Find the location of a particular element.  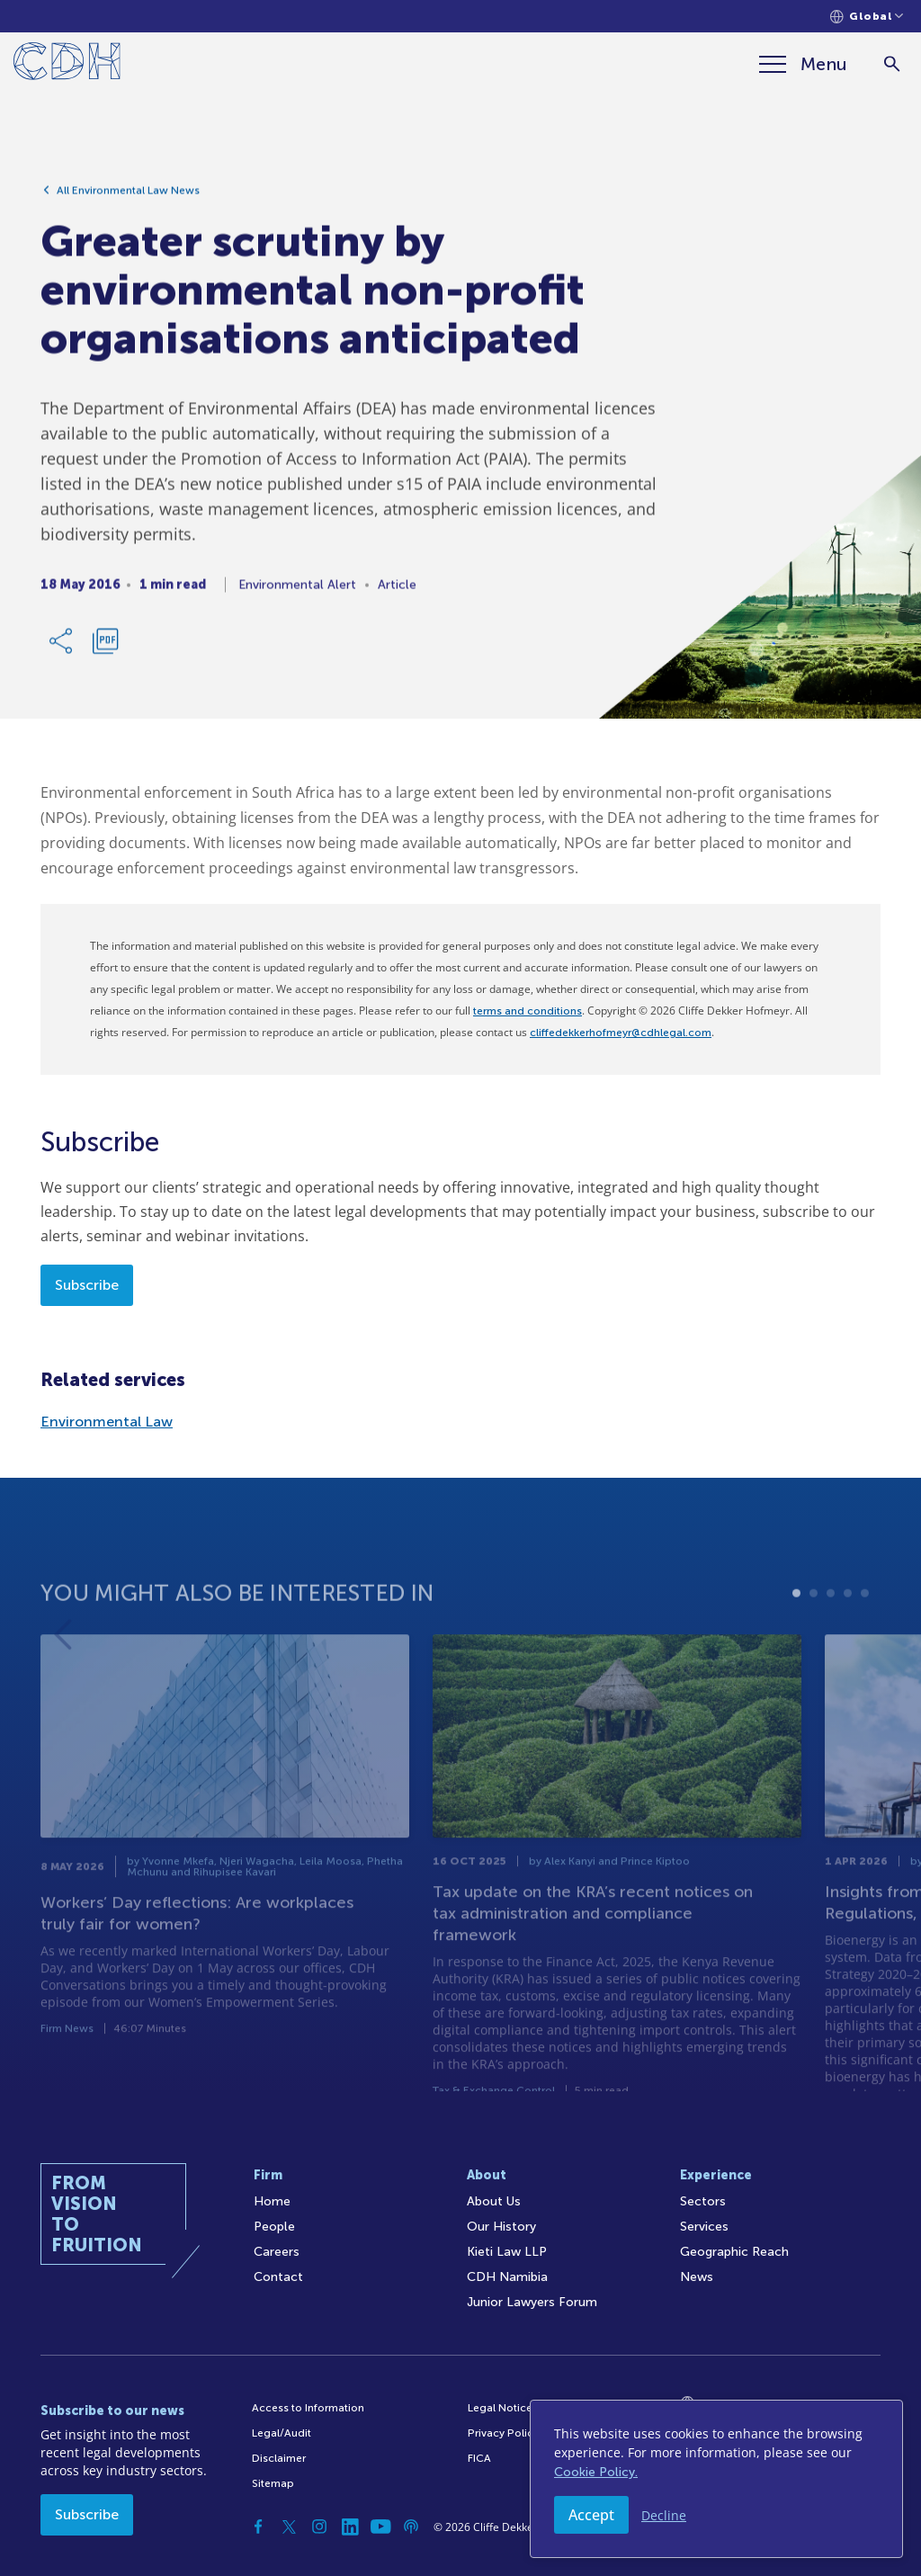

[Menu] is located at coordinates (803, 64).